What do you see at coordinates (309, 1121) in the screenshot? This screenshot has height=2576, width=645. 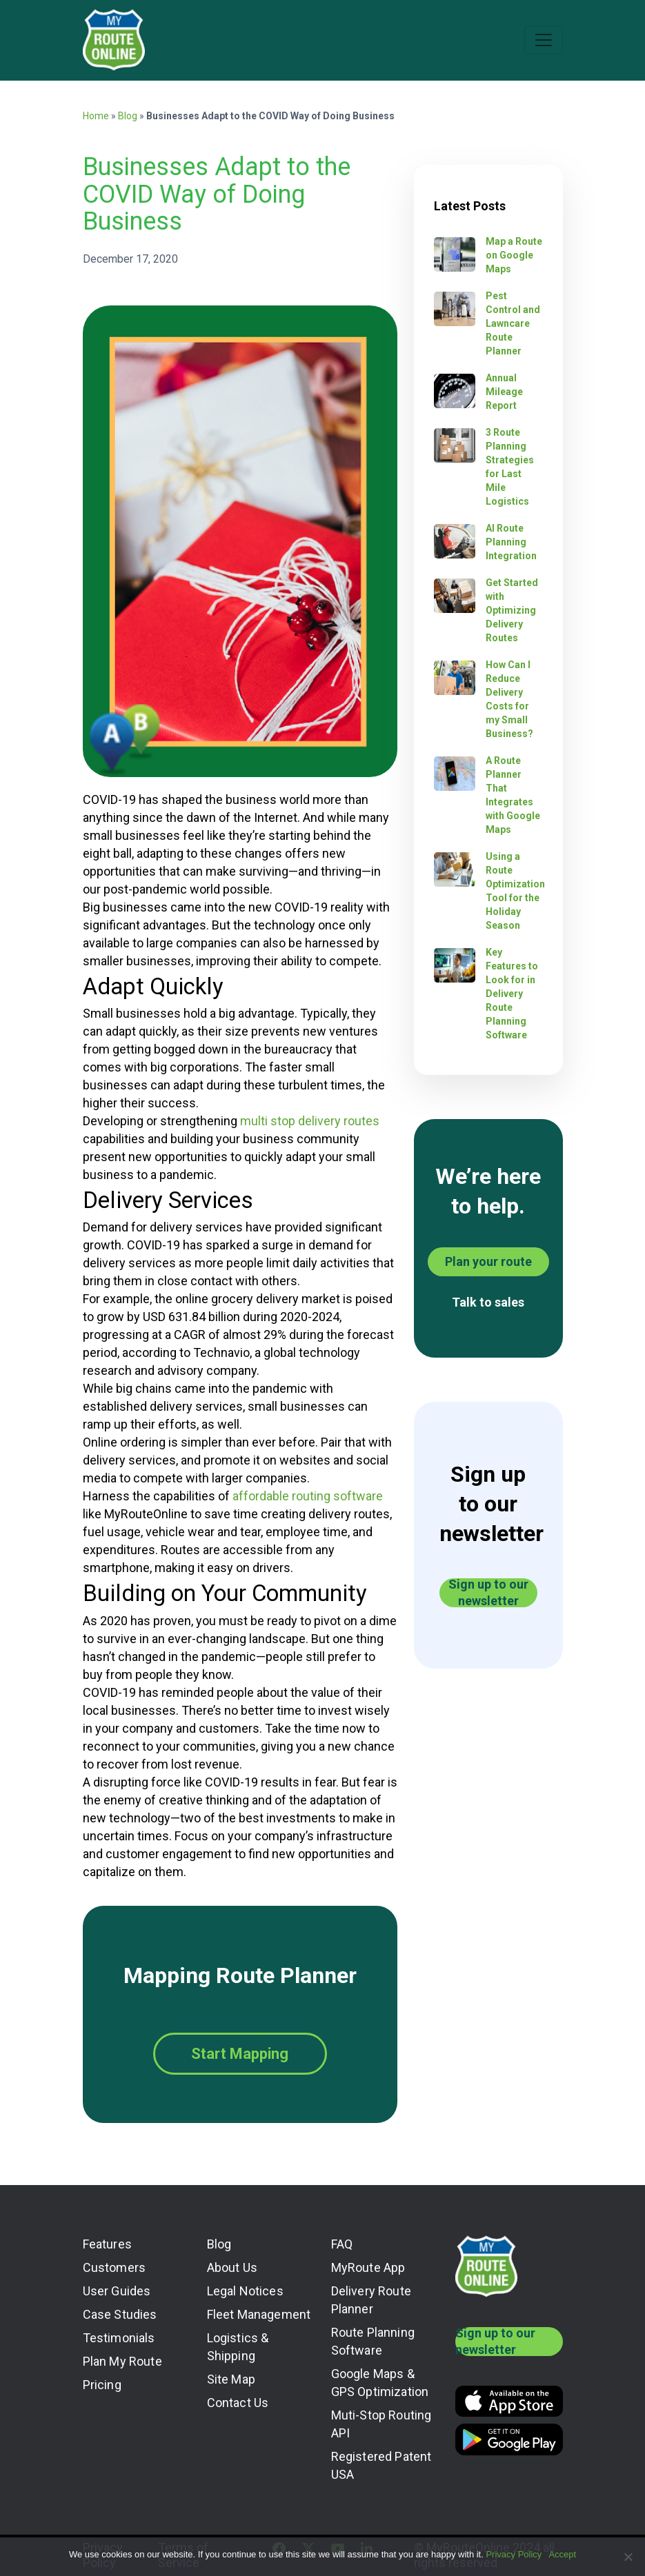 I see `multi stop delivery routes` at bounding box center [309, 1121].